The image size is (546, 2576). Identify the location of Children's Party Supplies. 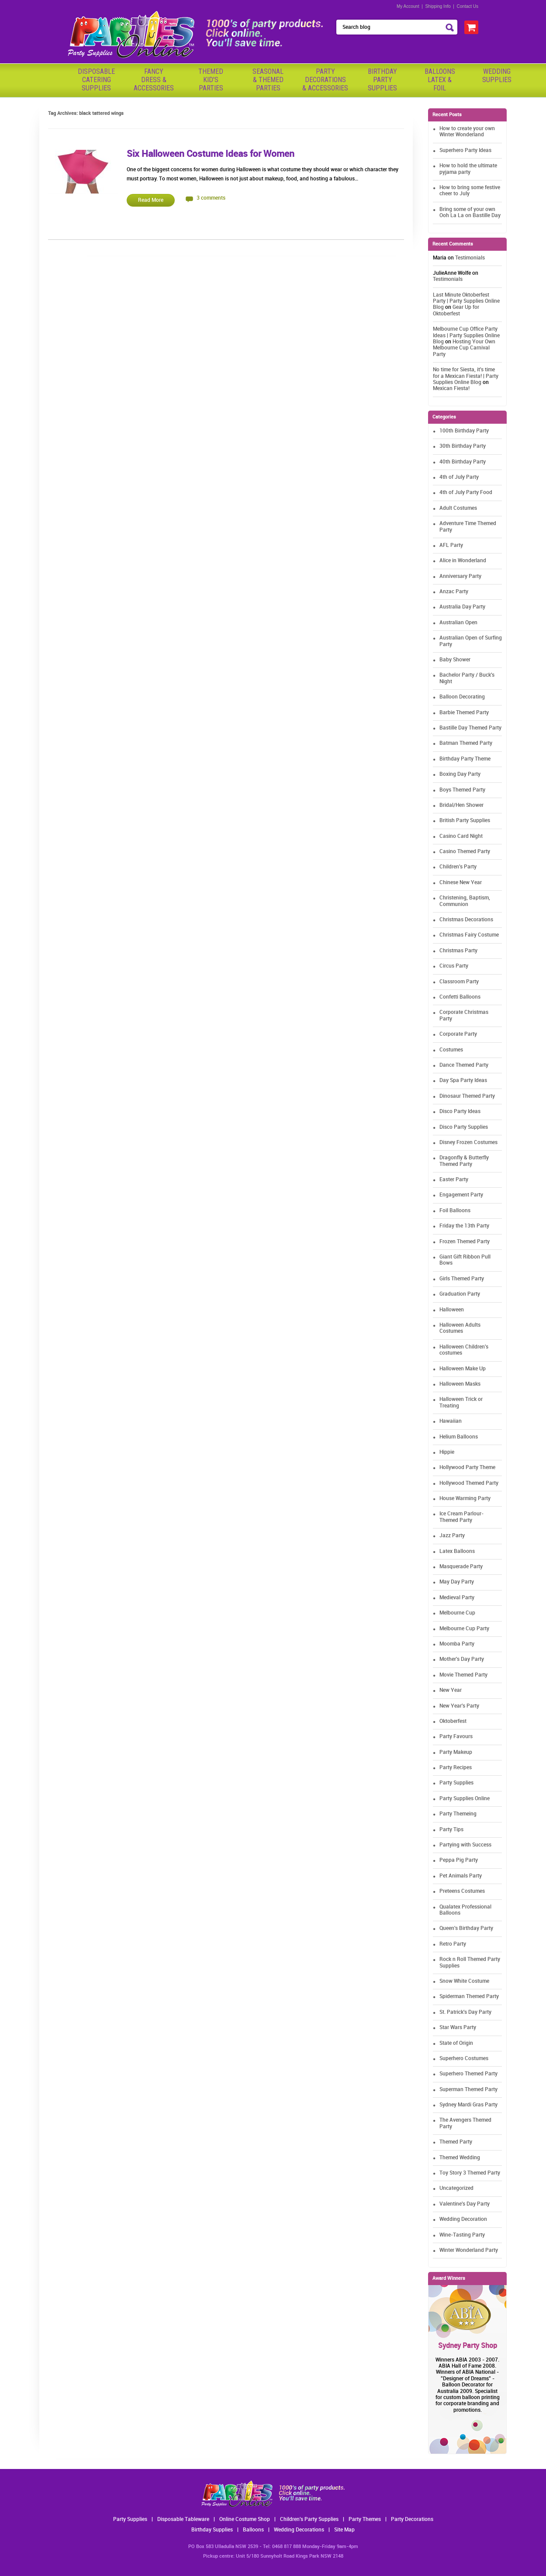
(309, 2519).